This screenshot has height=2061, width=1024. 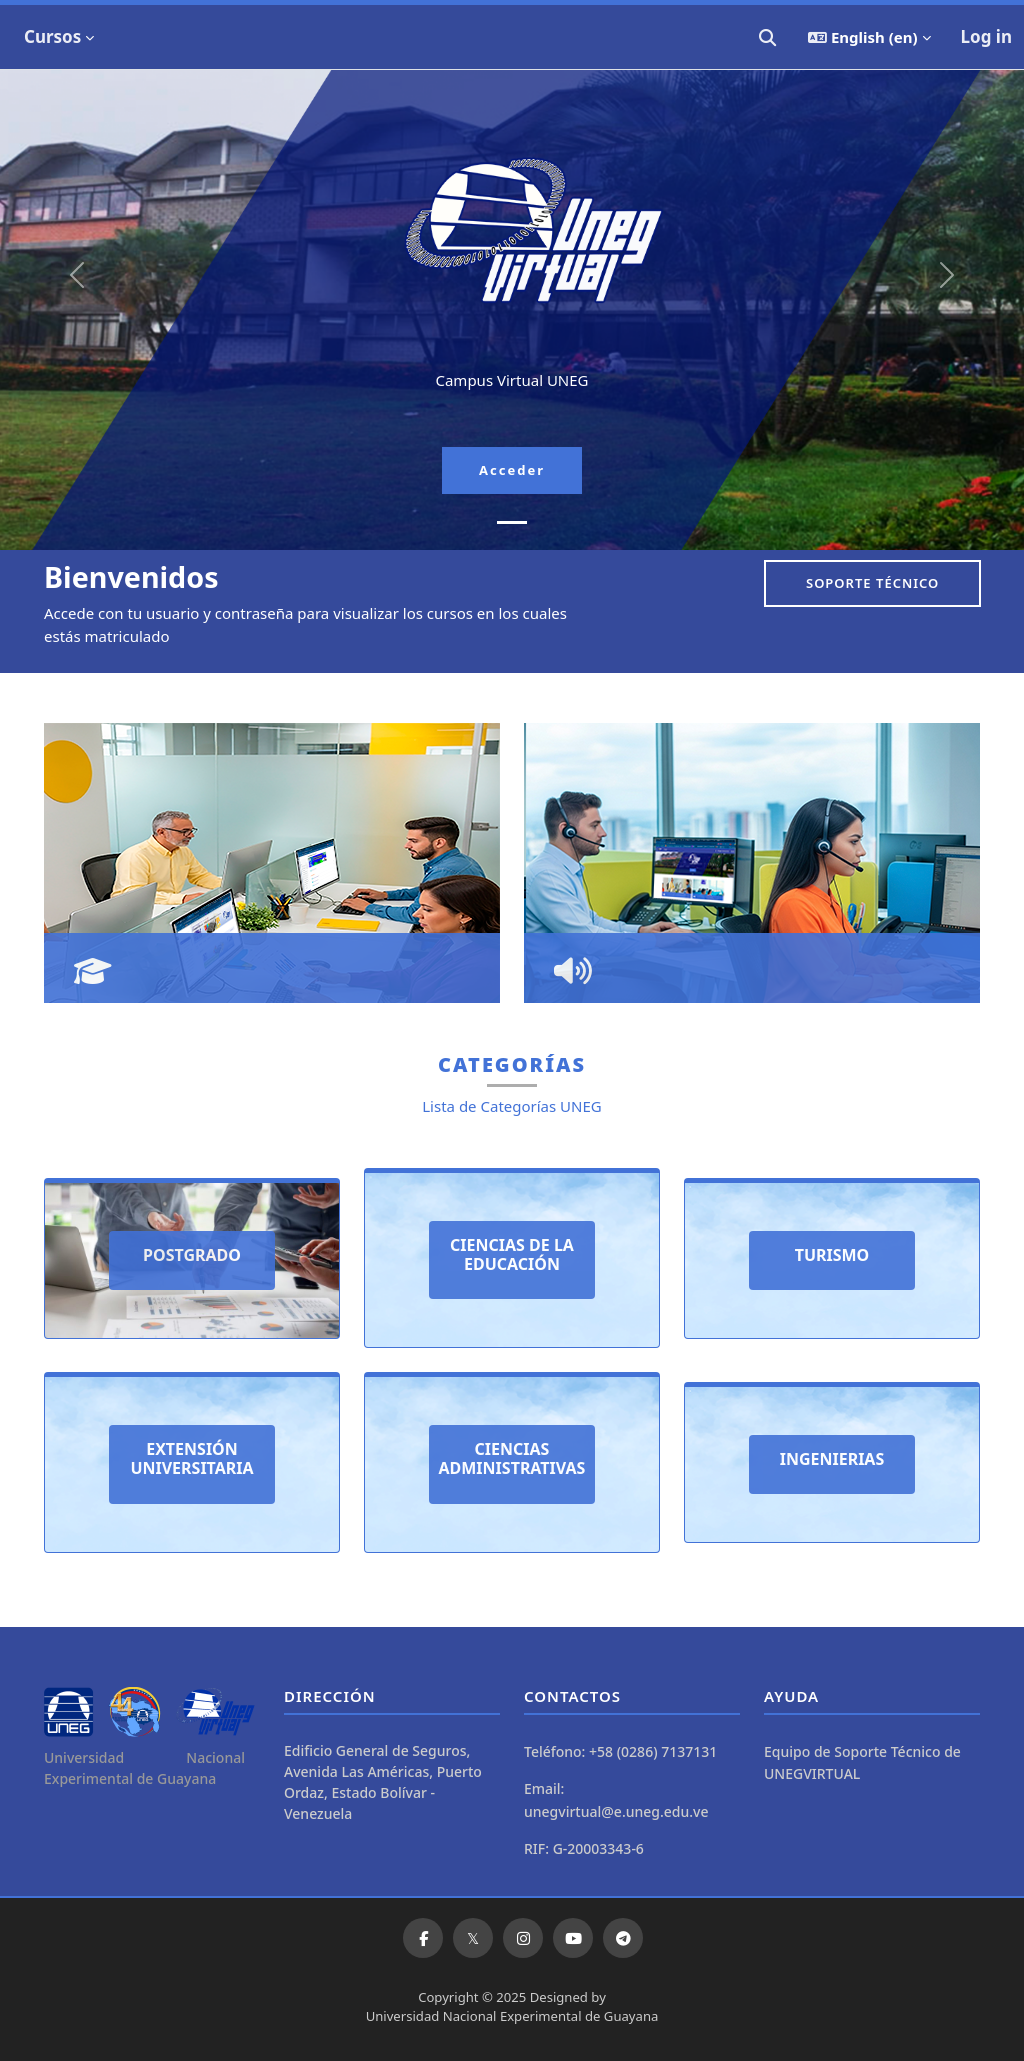 I want to click on RIF: G-20003343-6, so click(x=584, y=1848).